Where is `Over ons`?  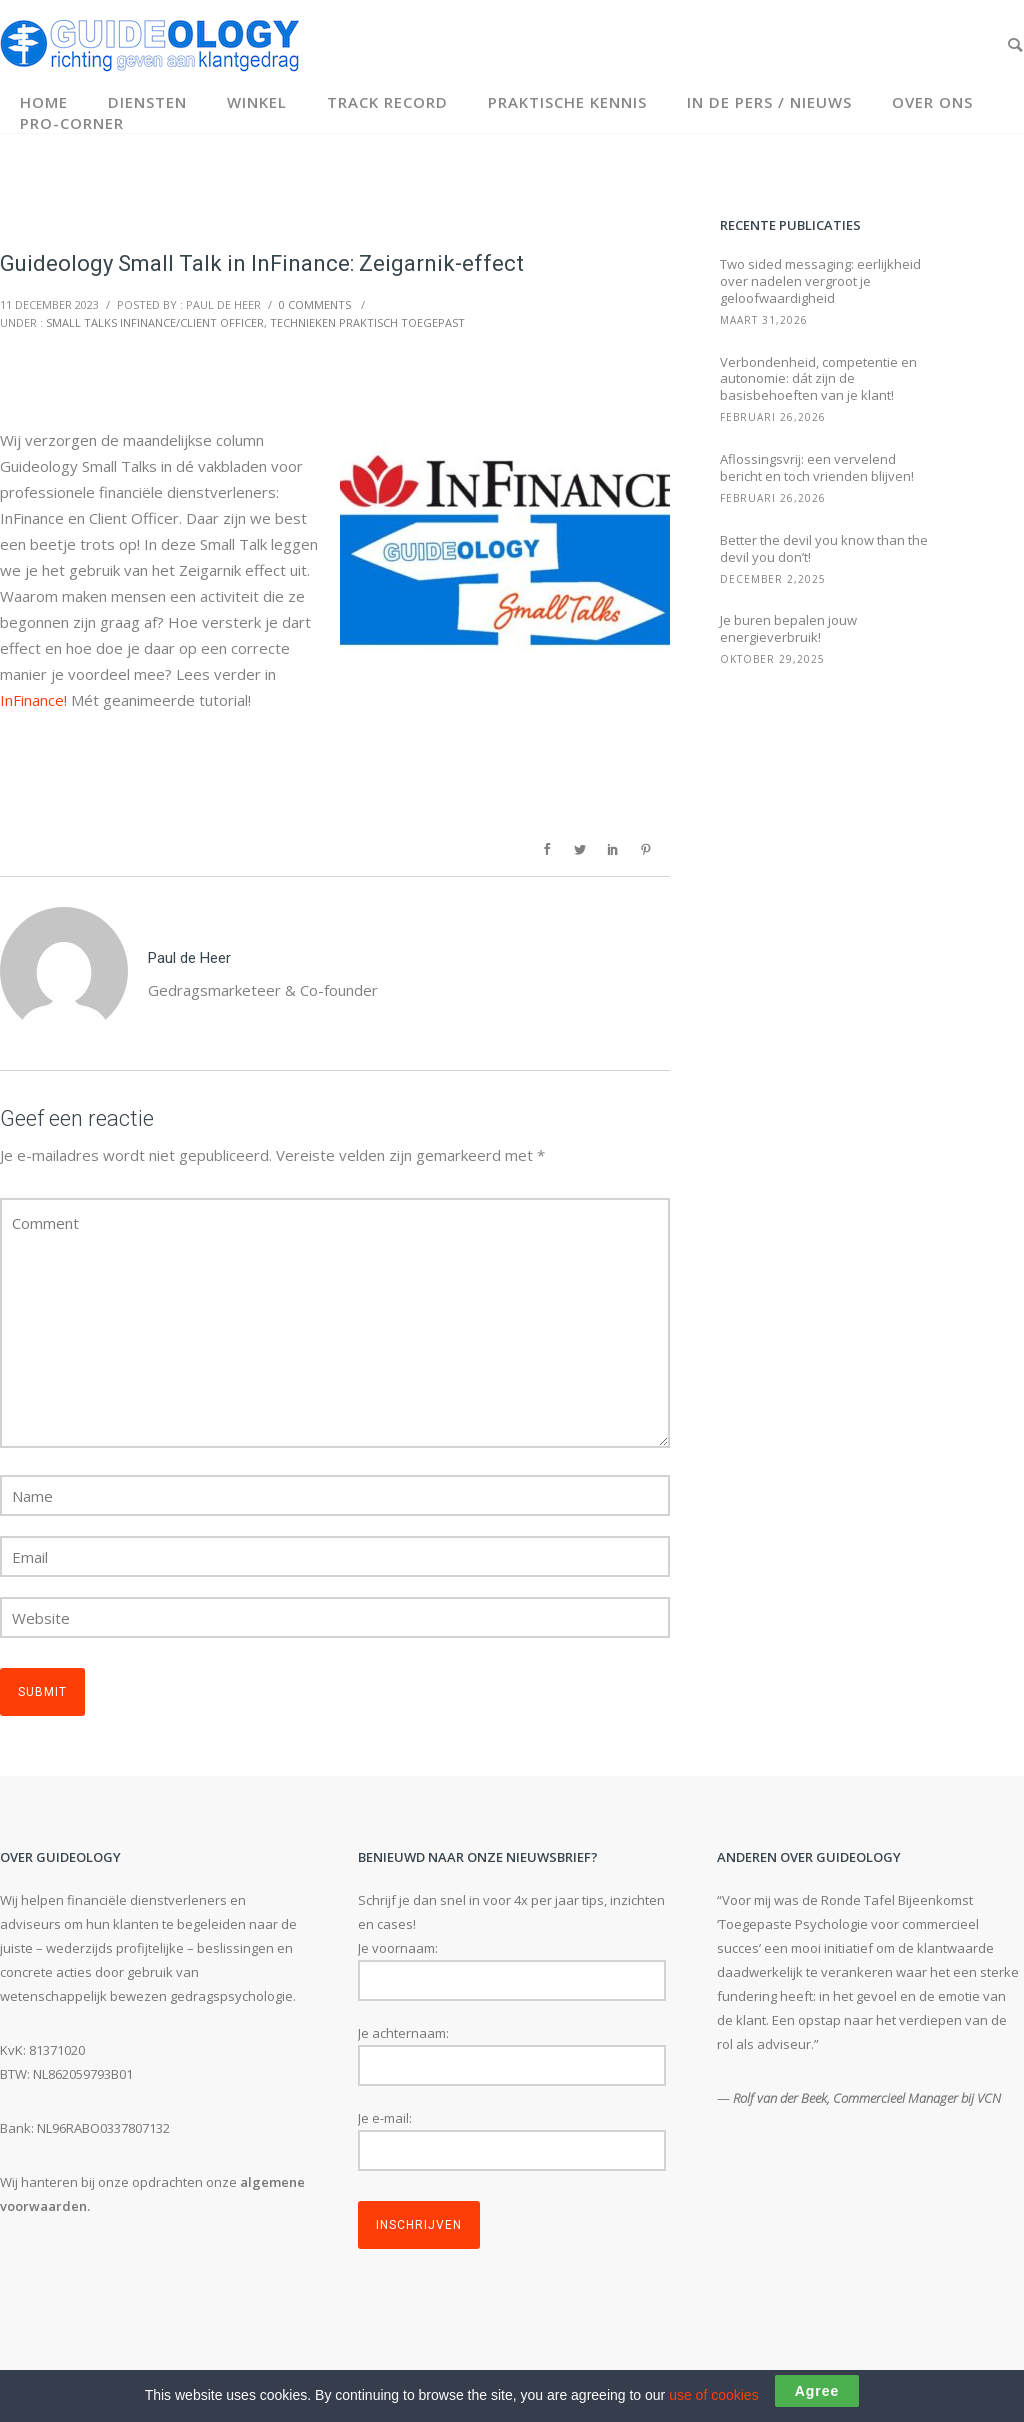
Over ons is located at coordinates (932, 102).